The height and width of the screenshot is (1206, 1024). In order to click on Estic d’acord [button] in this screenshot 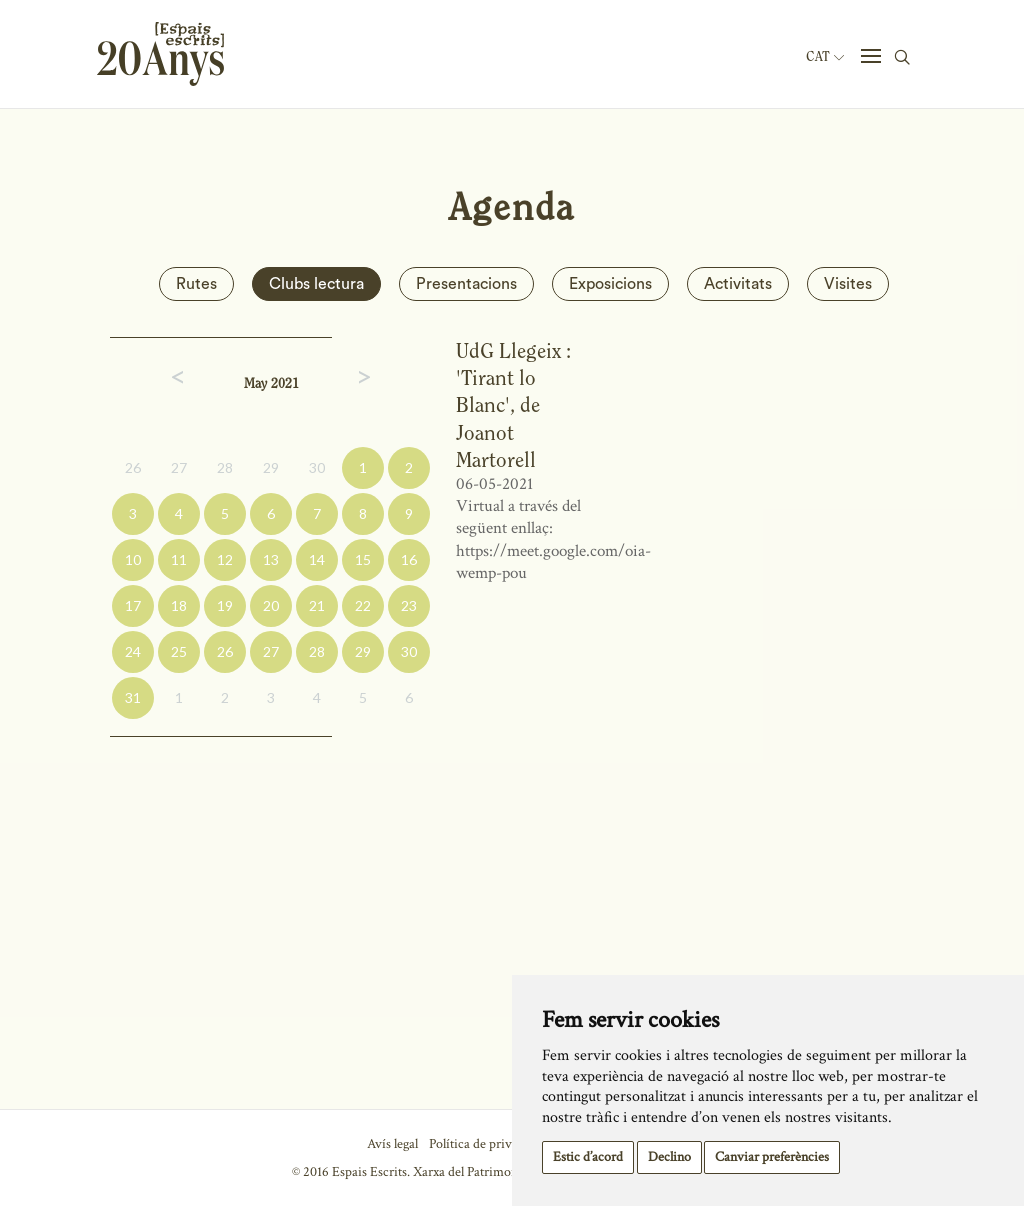, I will do `click(588, 1157)`.